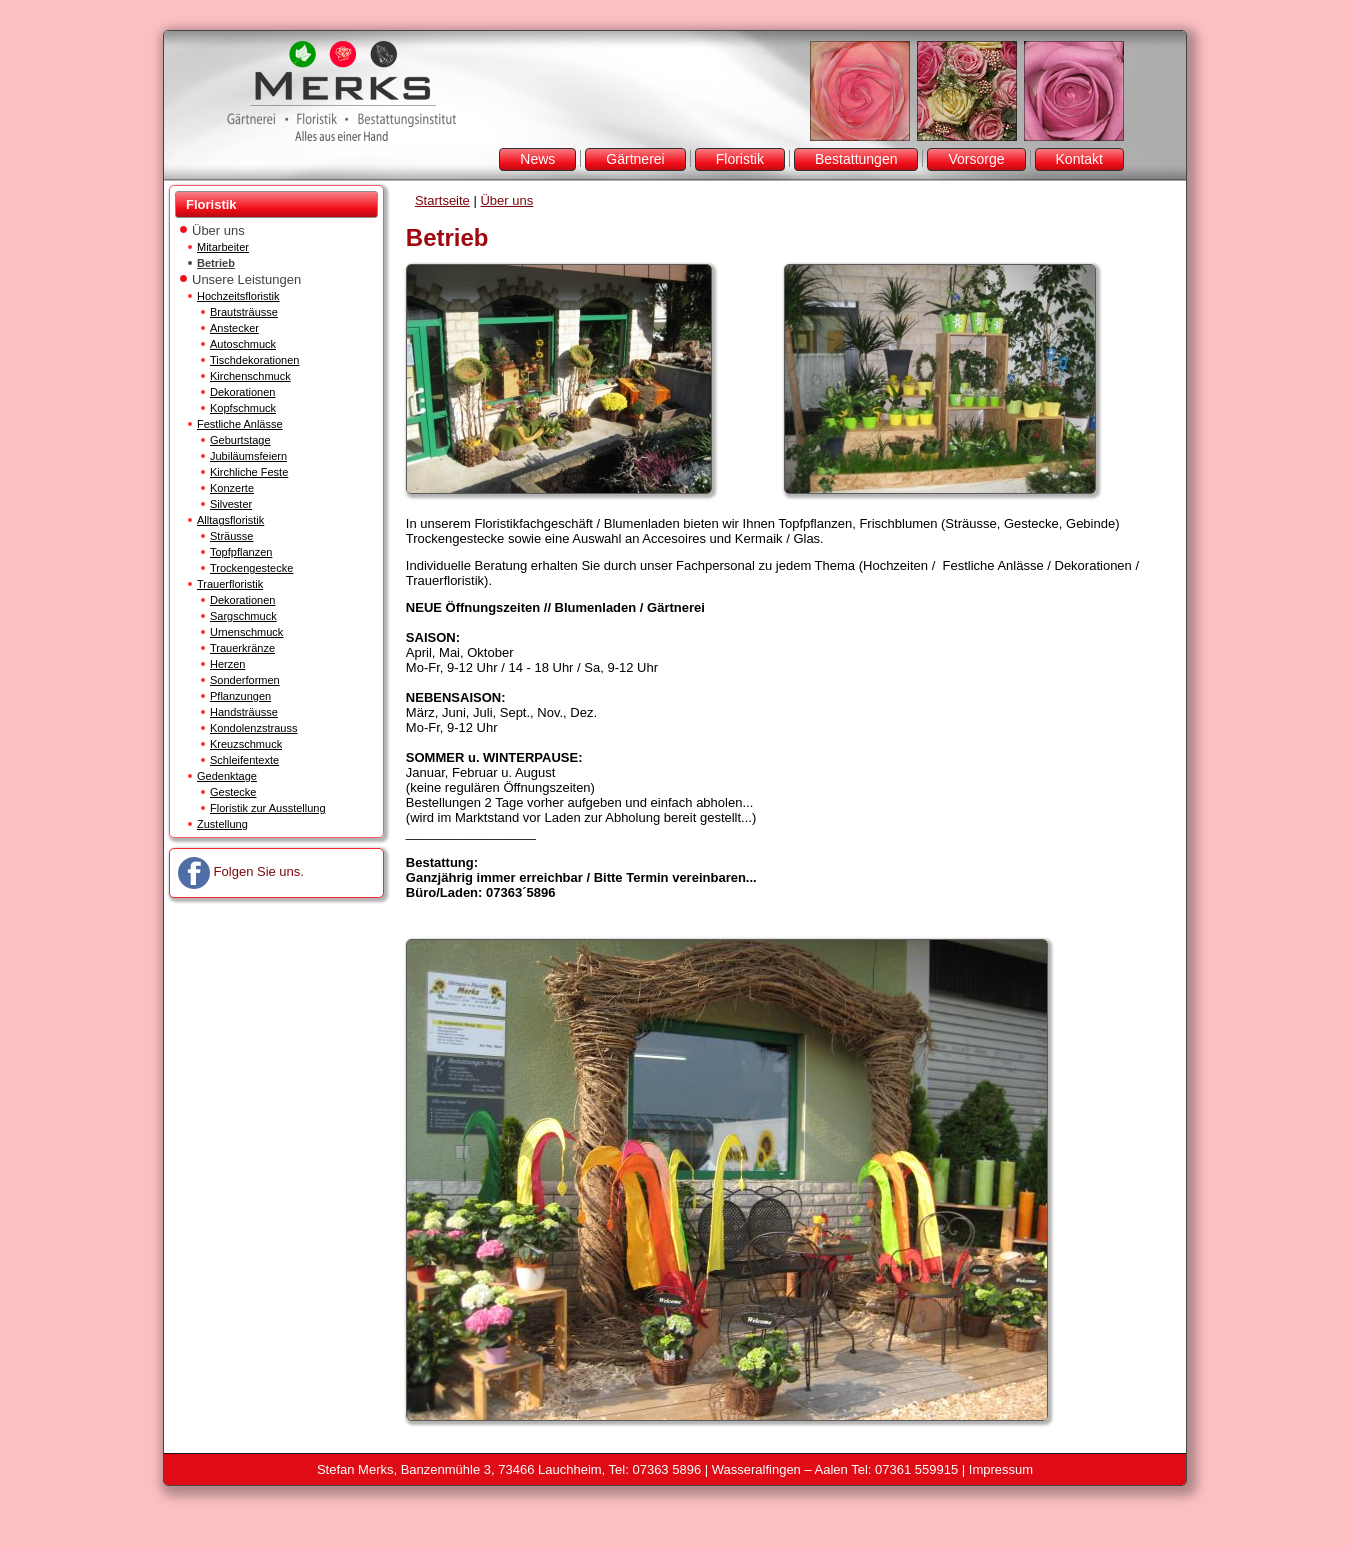 The width and height of the screenshot is (1350, 1546). I want to click on Schleifentexte, so click(244, 760).